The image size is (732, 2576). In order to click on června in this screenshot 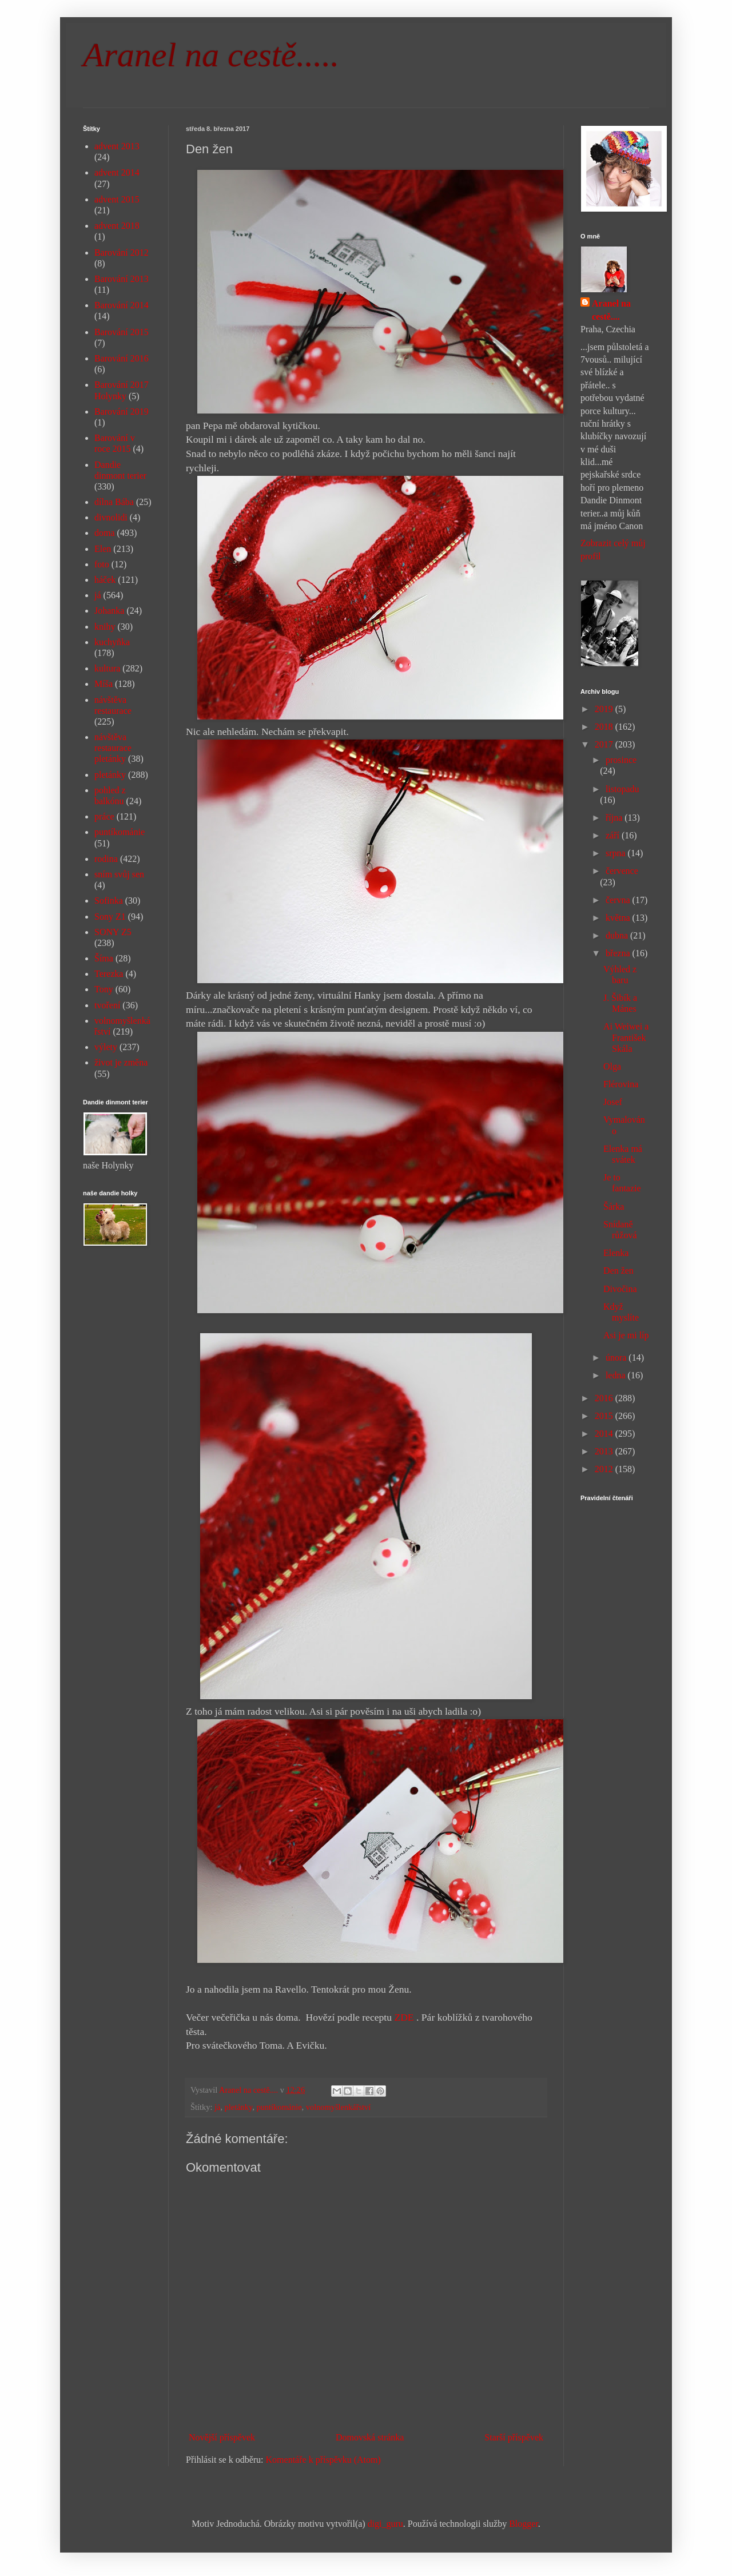, I will do `click(619, 900)`.